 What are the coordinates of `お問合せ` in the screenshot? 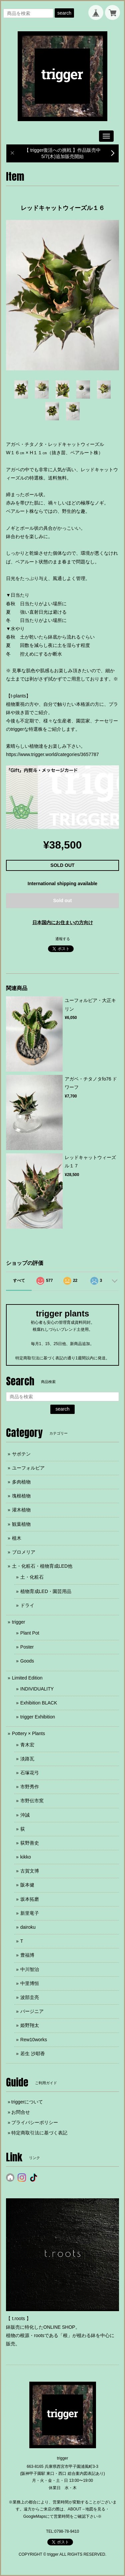 It's located at (20, 2112).